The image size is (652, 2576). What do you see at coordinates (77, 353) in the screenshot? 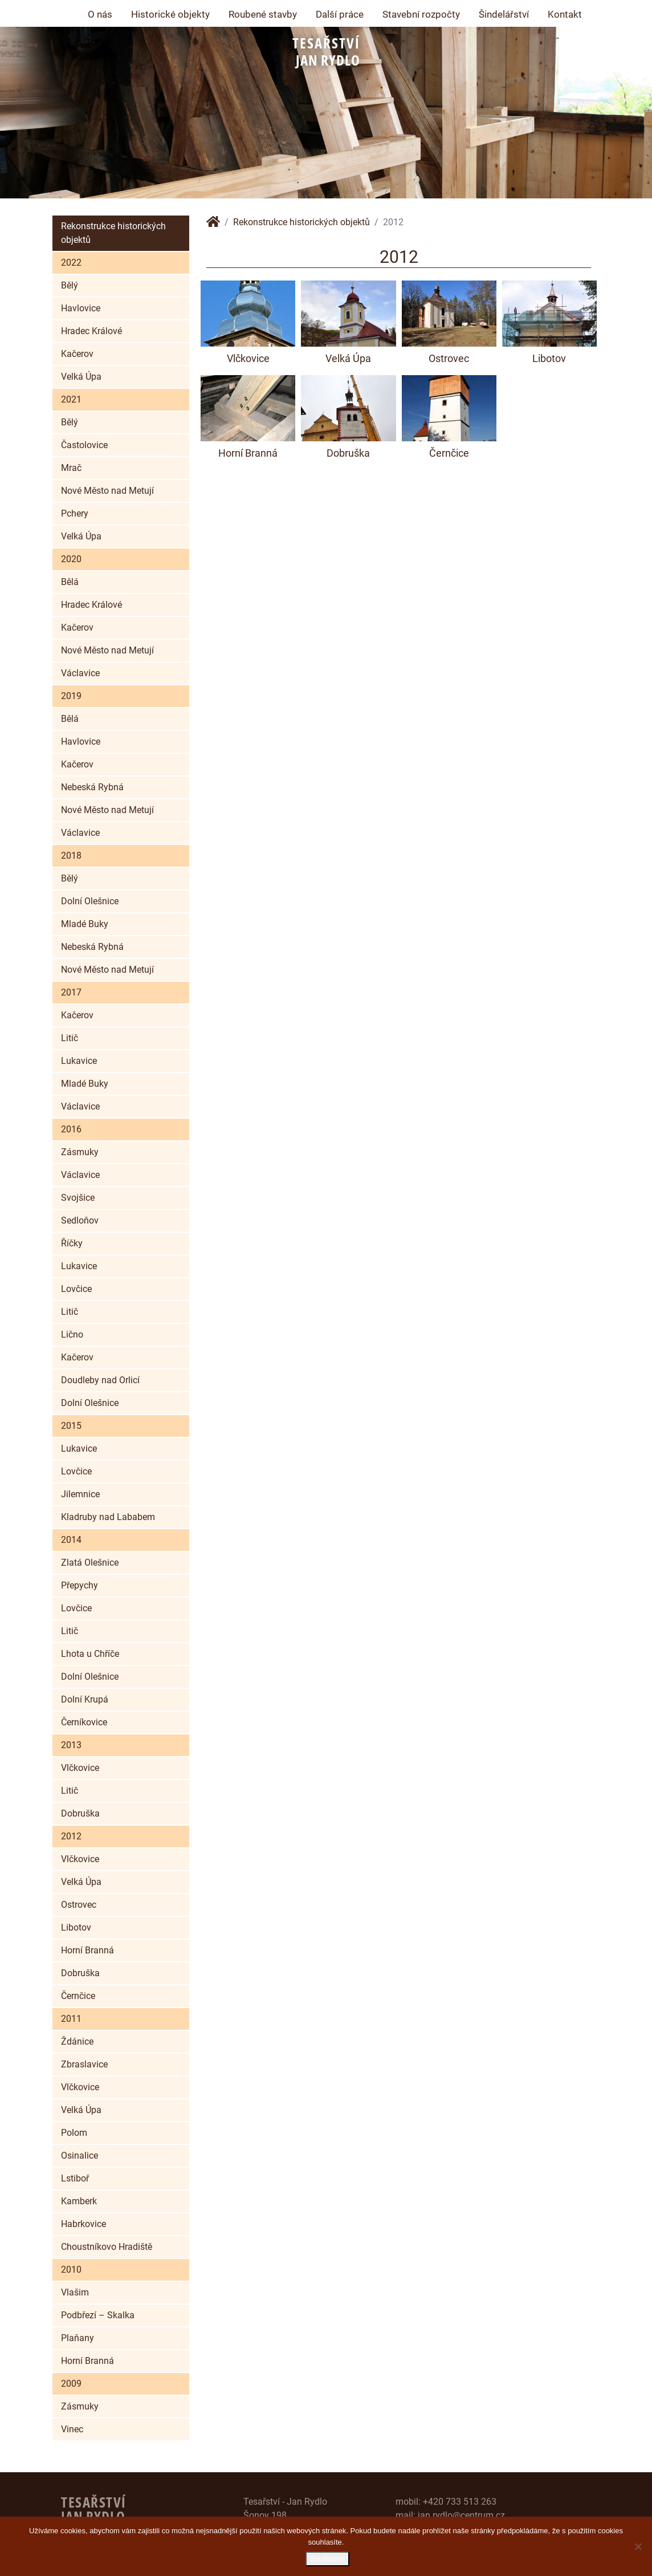
I see `Kačerov` at bounding box center [77, 353].